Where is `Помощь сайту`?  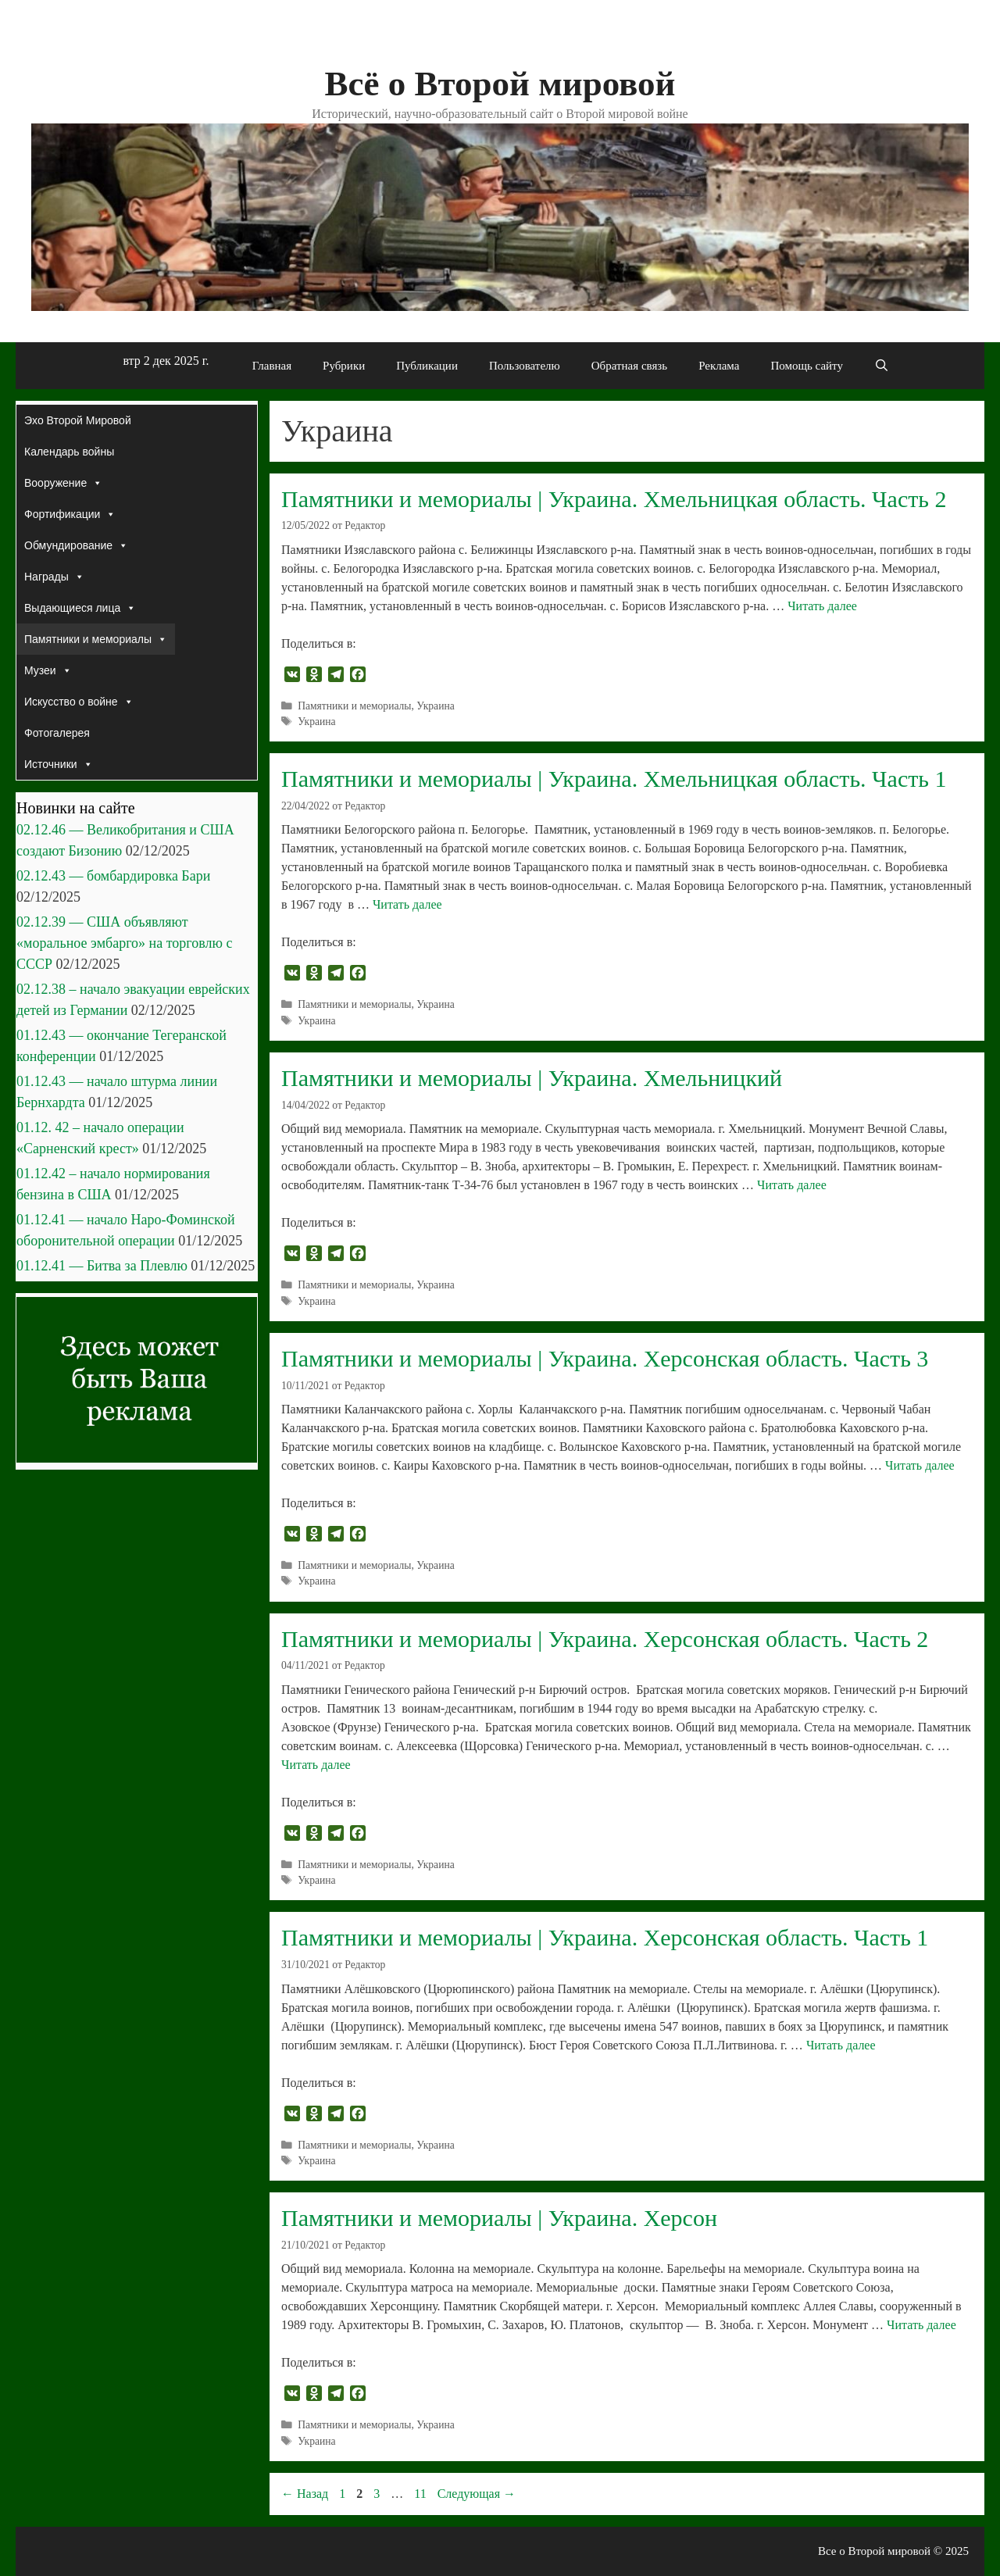 Помощь сайту is located at coordinates (806, 365).